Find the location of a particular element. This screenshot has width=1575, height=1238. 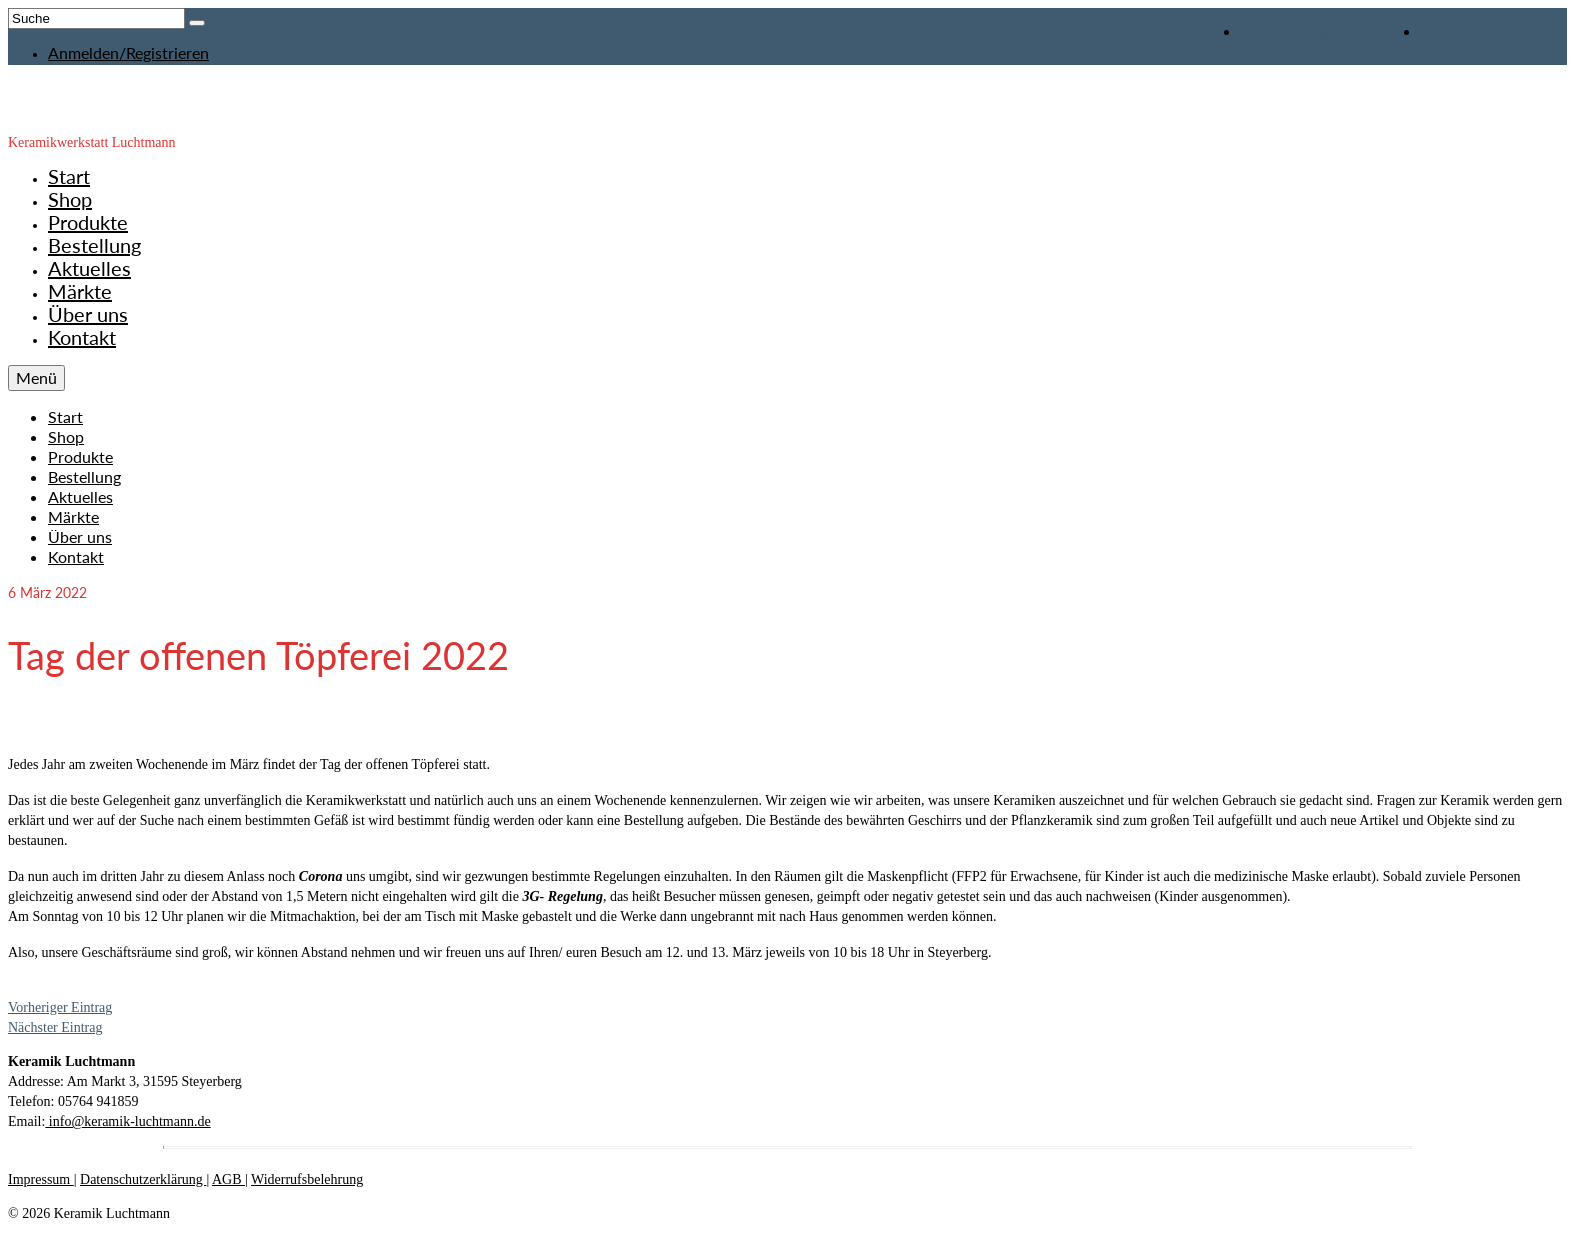

info@keramik-luchtmann.de is located at coordinates (127, 1121).